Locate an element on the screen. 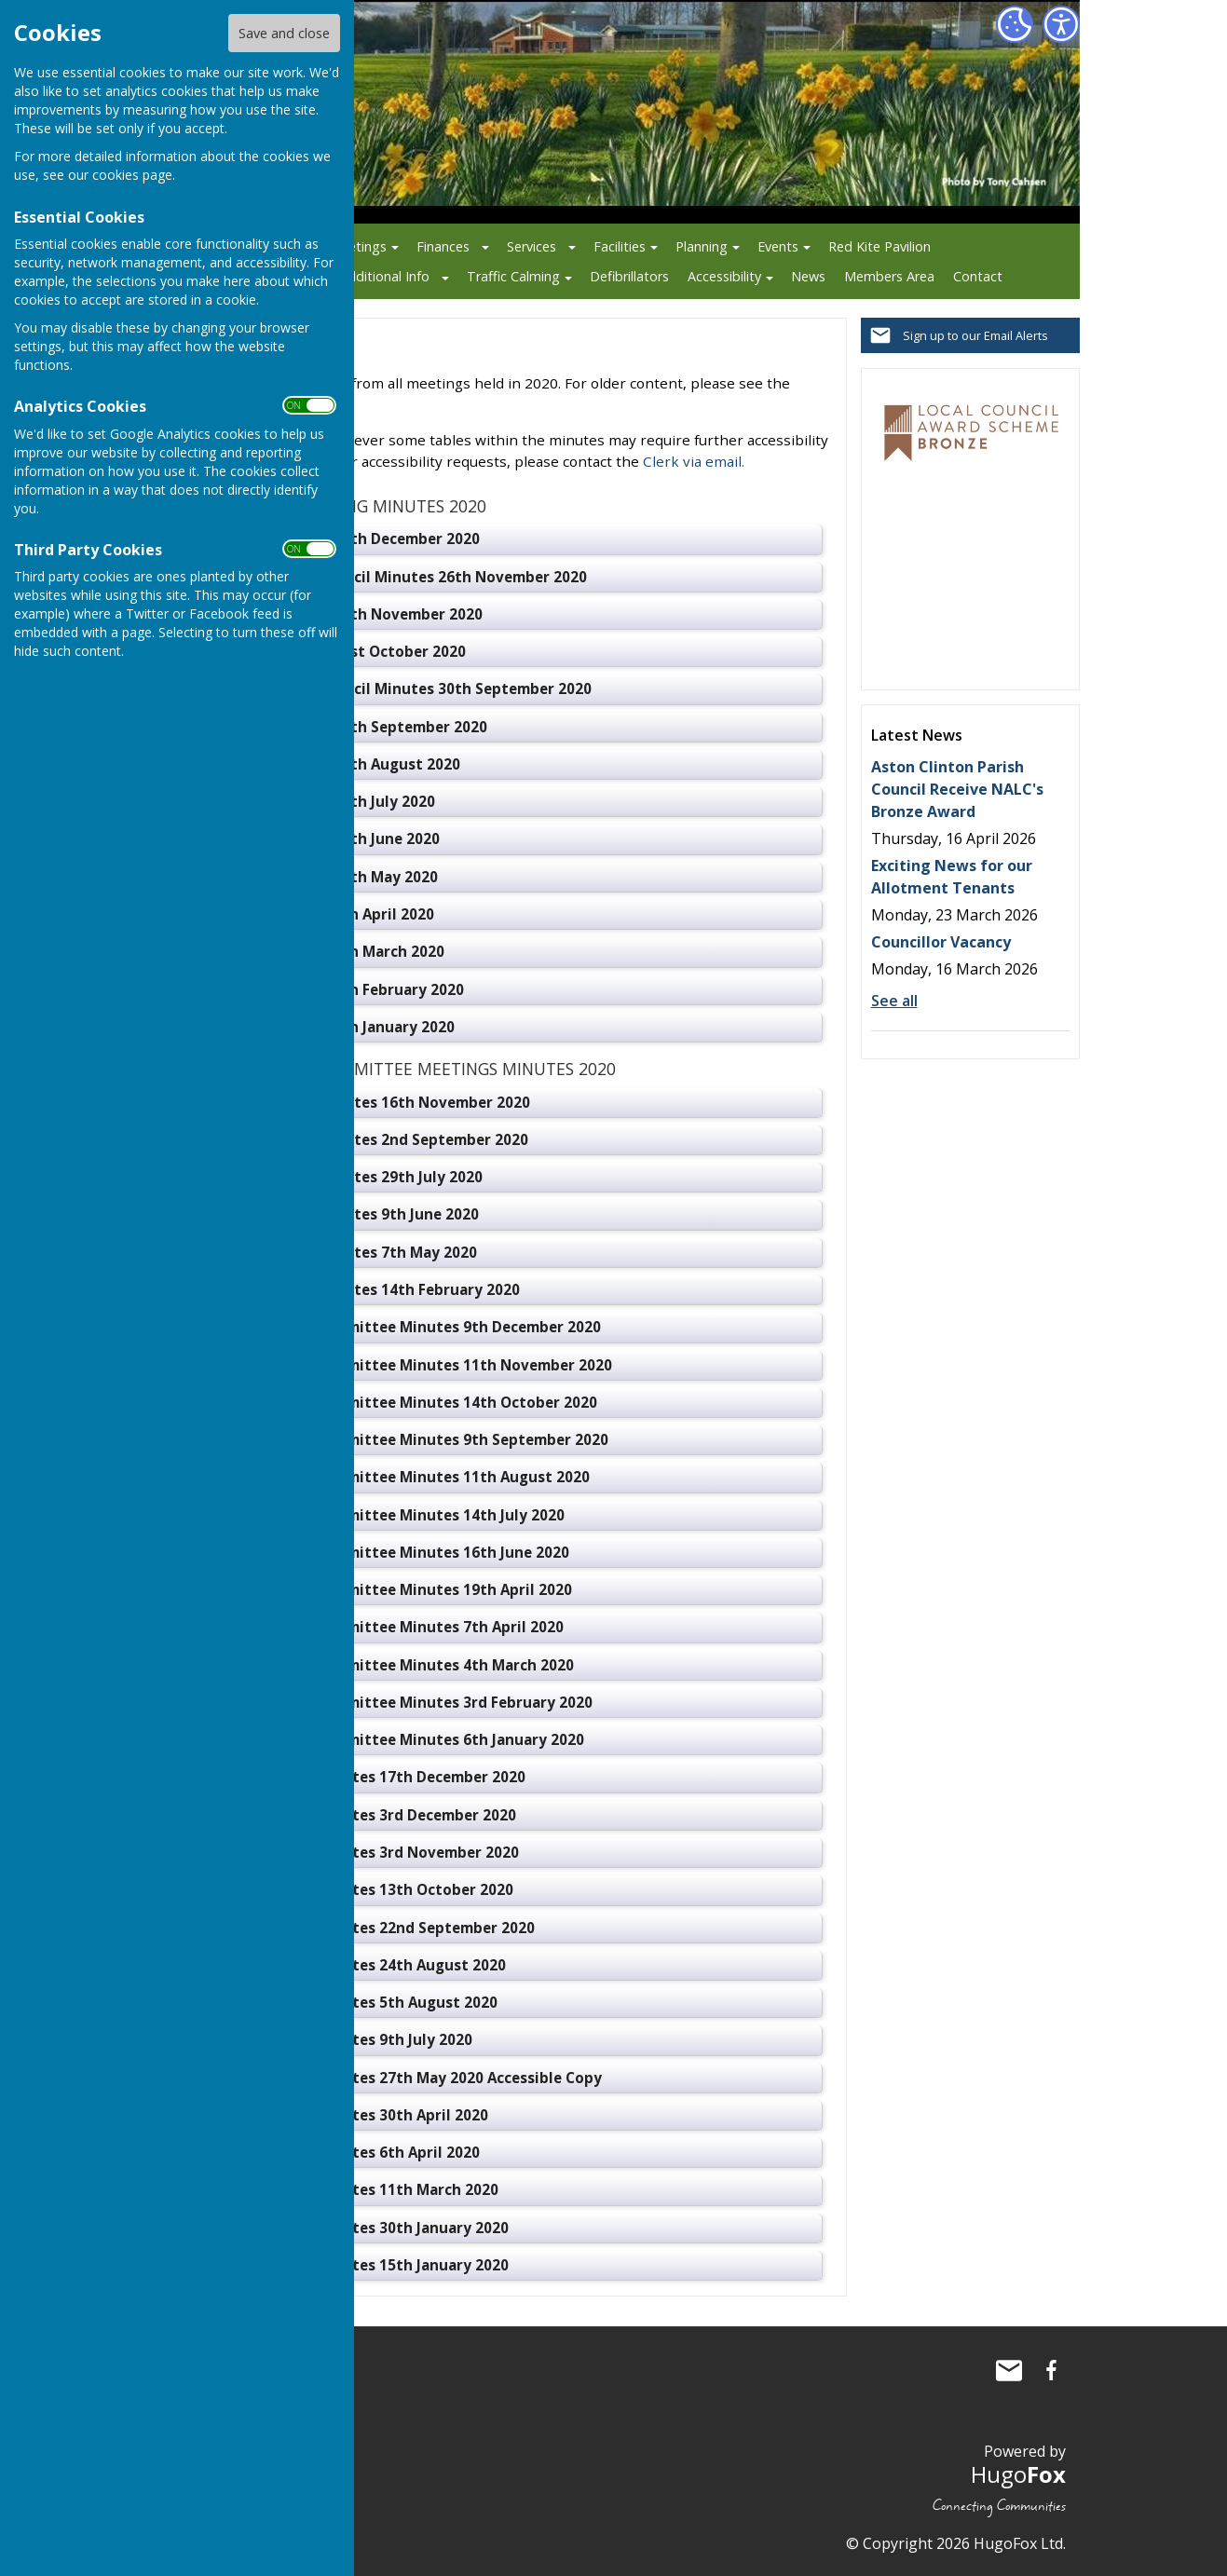 The image size is (1227, 2576). Mail to Aston Clinton Parish Council is located at coordinates (1009, 2370).